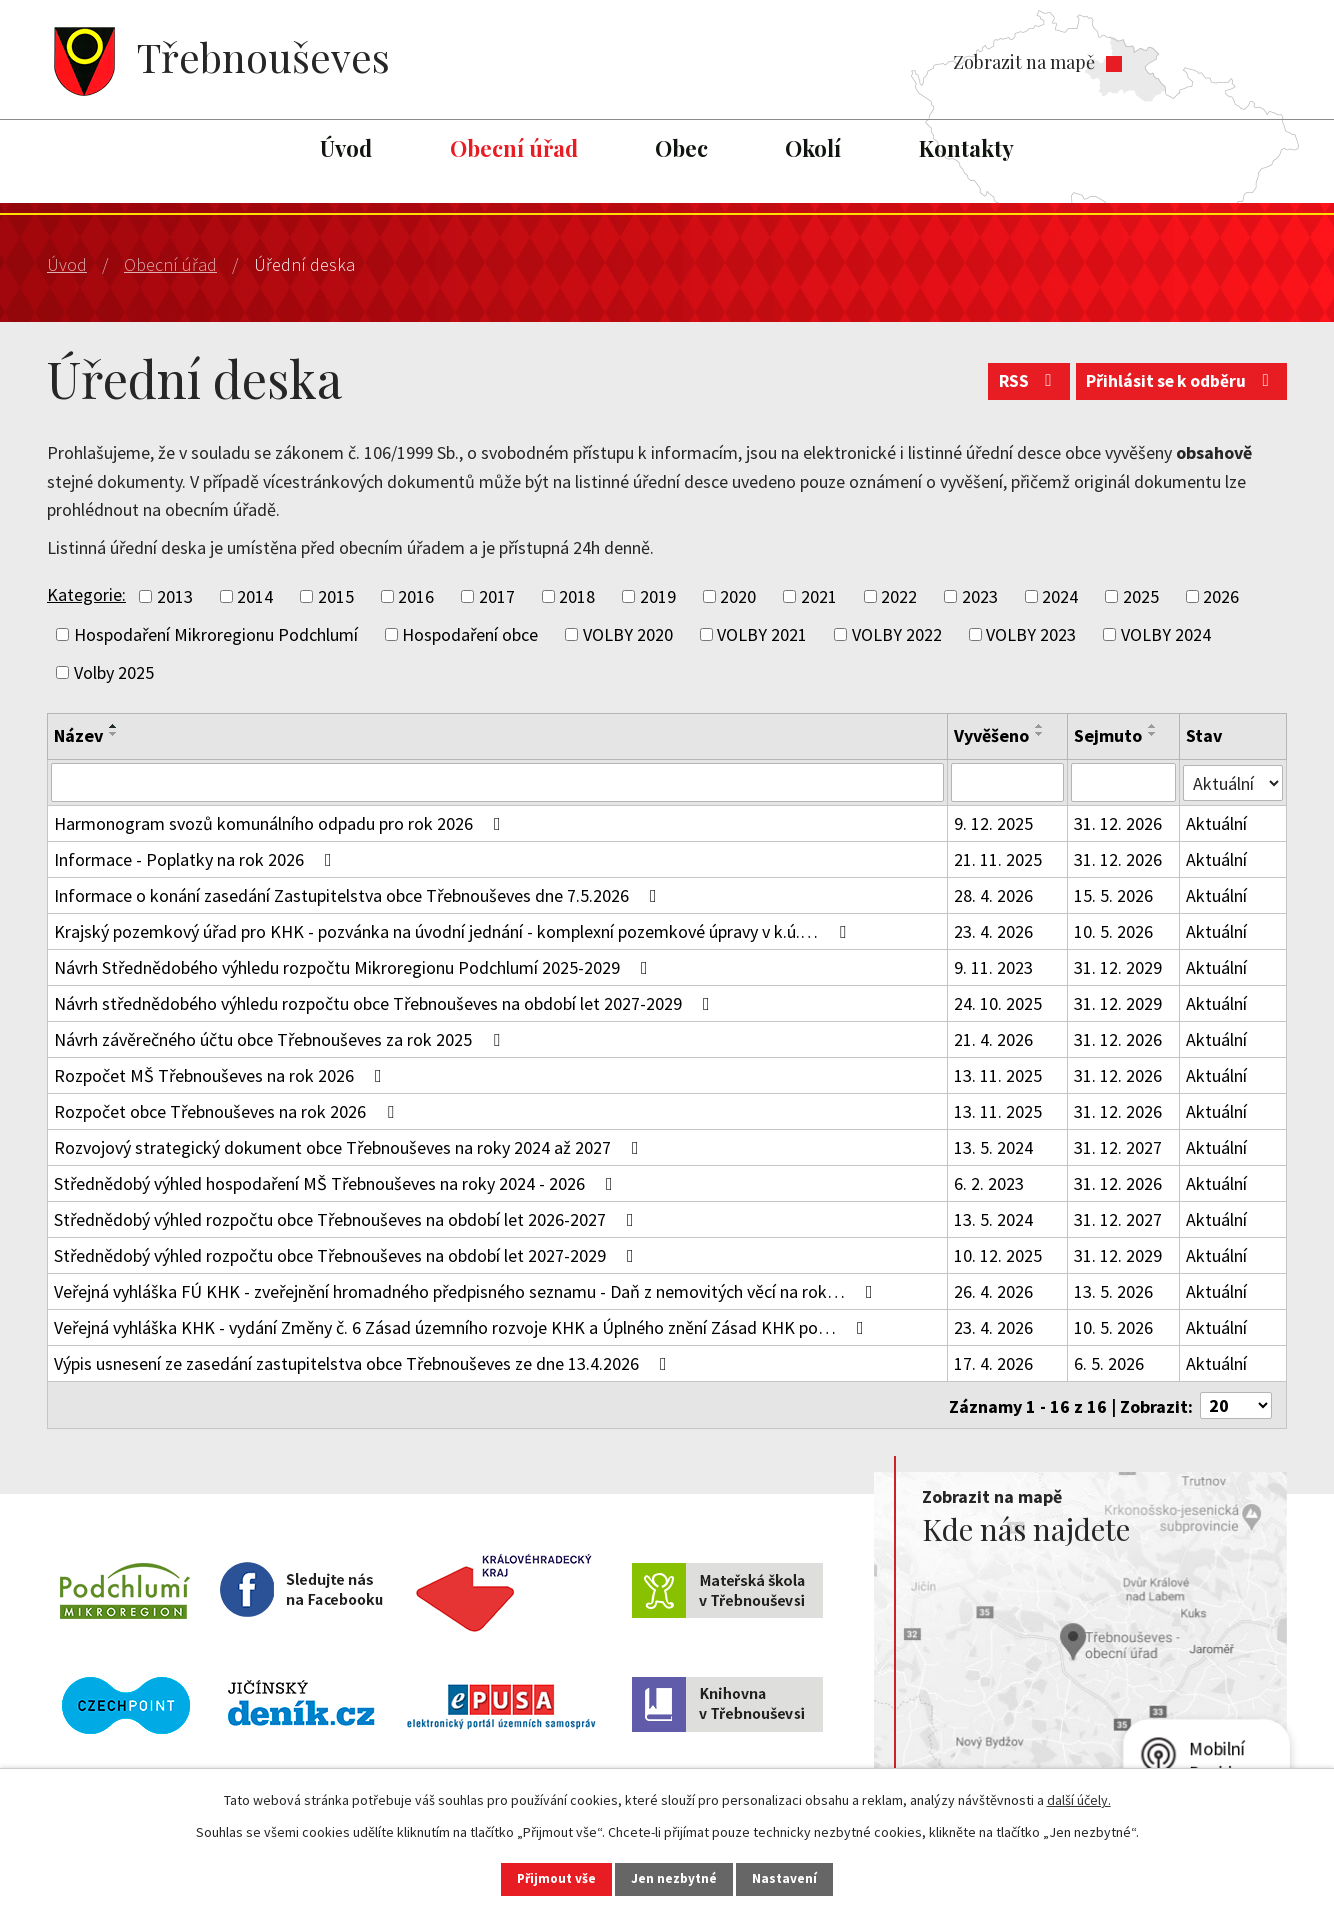 This screenshot has height=1915, width=1334. Describe the element at coordinates (228, 1110) in the screenshot. I see `Rozpočet obce Třebnouševes na rok 2026` at that location.